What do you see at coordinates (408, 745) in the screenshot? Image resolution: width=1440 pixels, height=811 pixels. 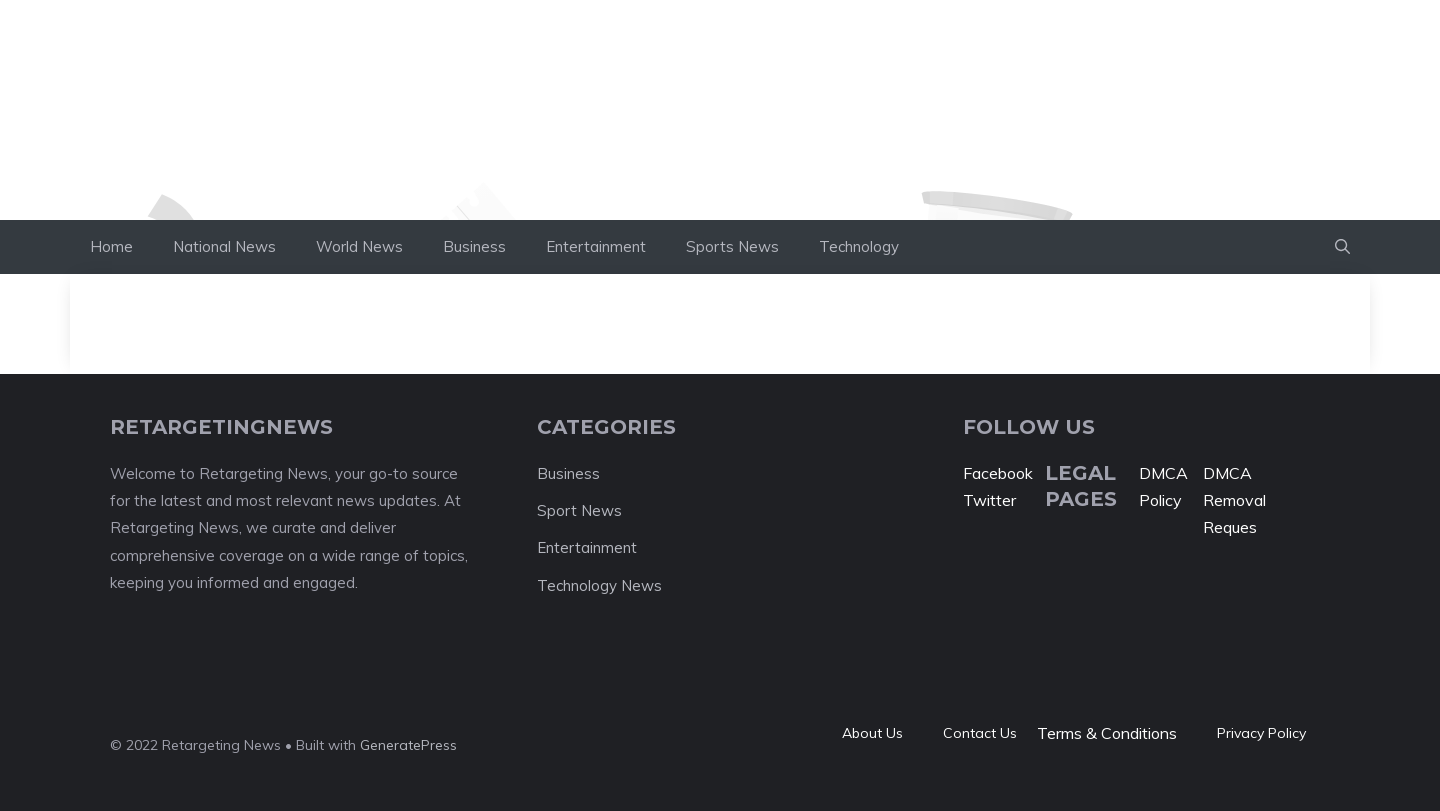 I see `GeneratePress` at bounding box center [408, 745].